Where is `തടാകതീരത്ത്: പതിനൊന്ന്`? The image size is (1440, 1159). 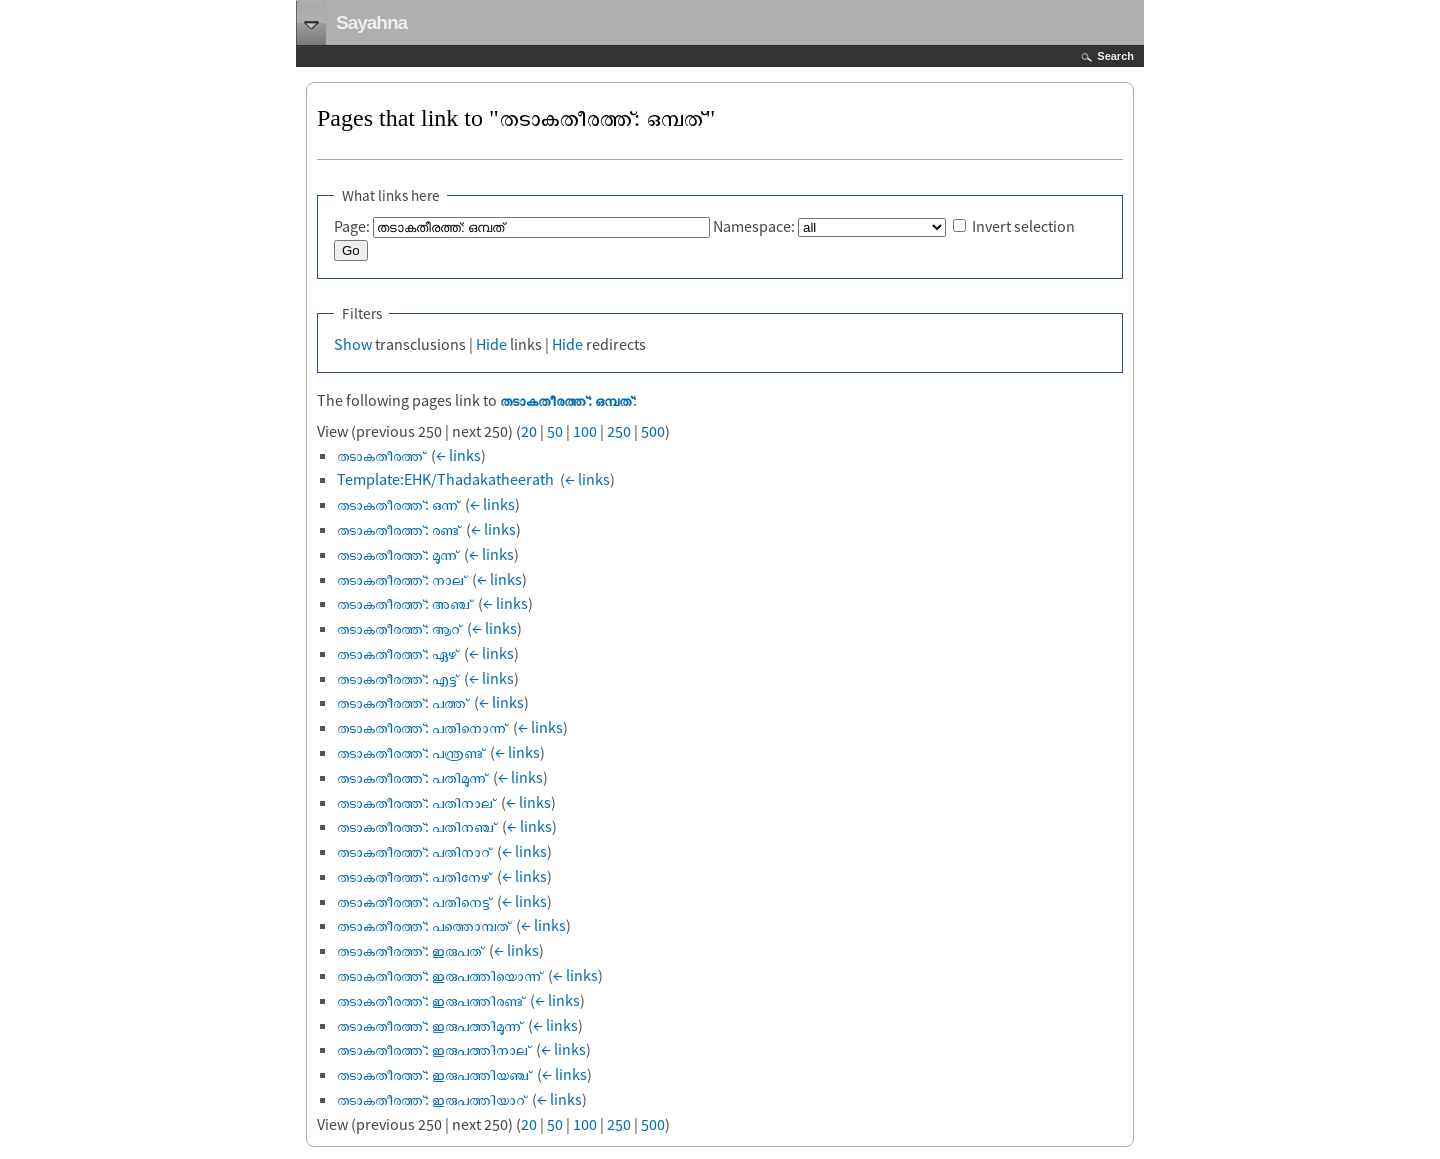 തടാകതീരത്ത്: പതിനൊന്ന് is located at coordinates (422, 727).